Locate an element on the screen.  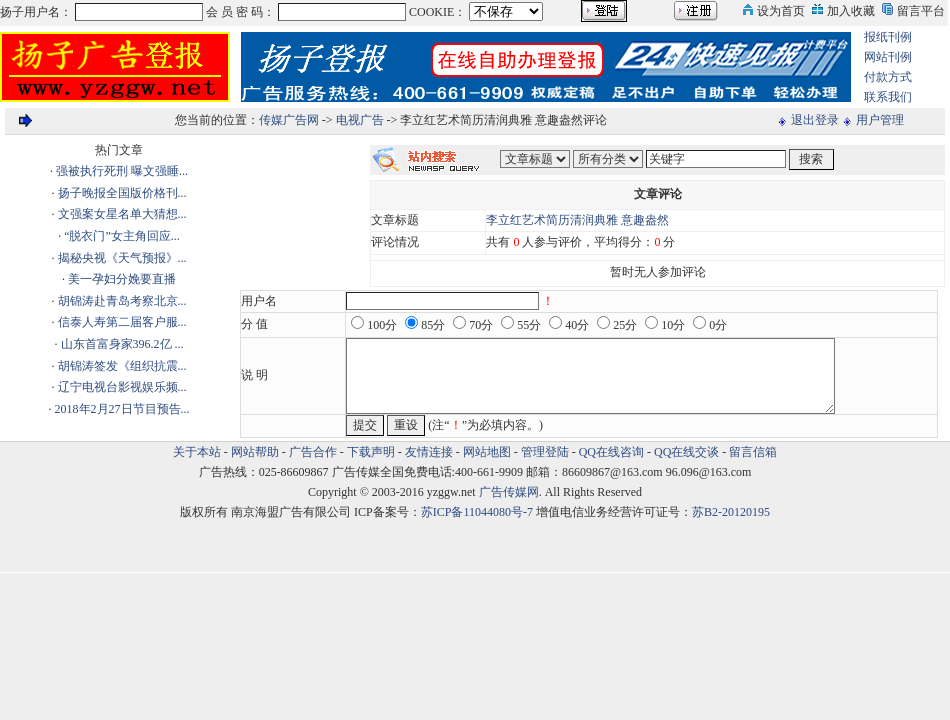
用户管理 is located at coordinates (880, 120).